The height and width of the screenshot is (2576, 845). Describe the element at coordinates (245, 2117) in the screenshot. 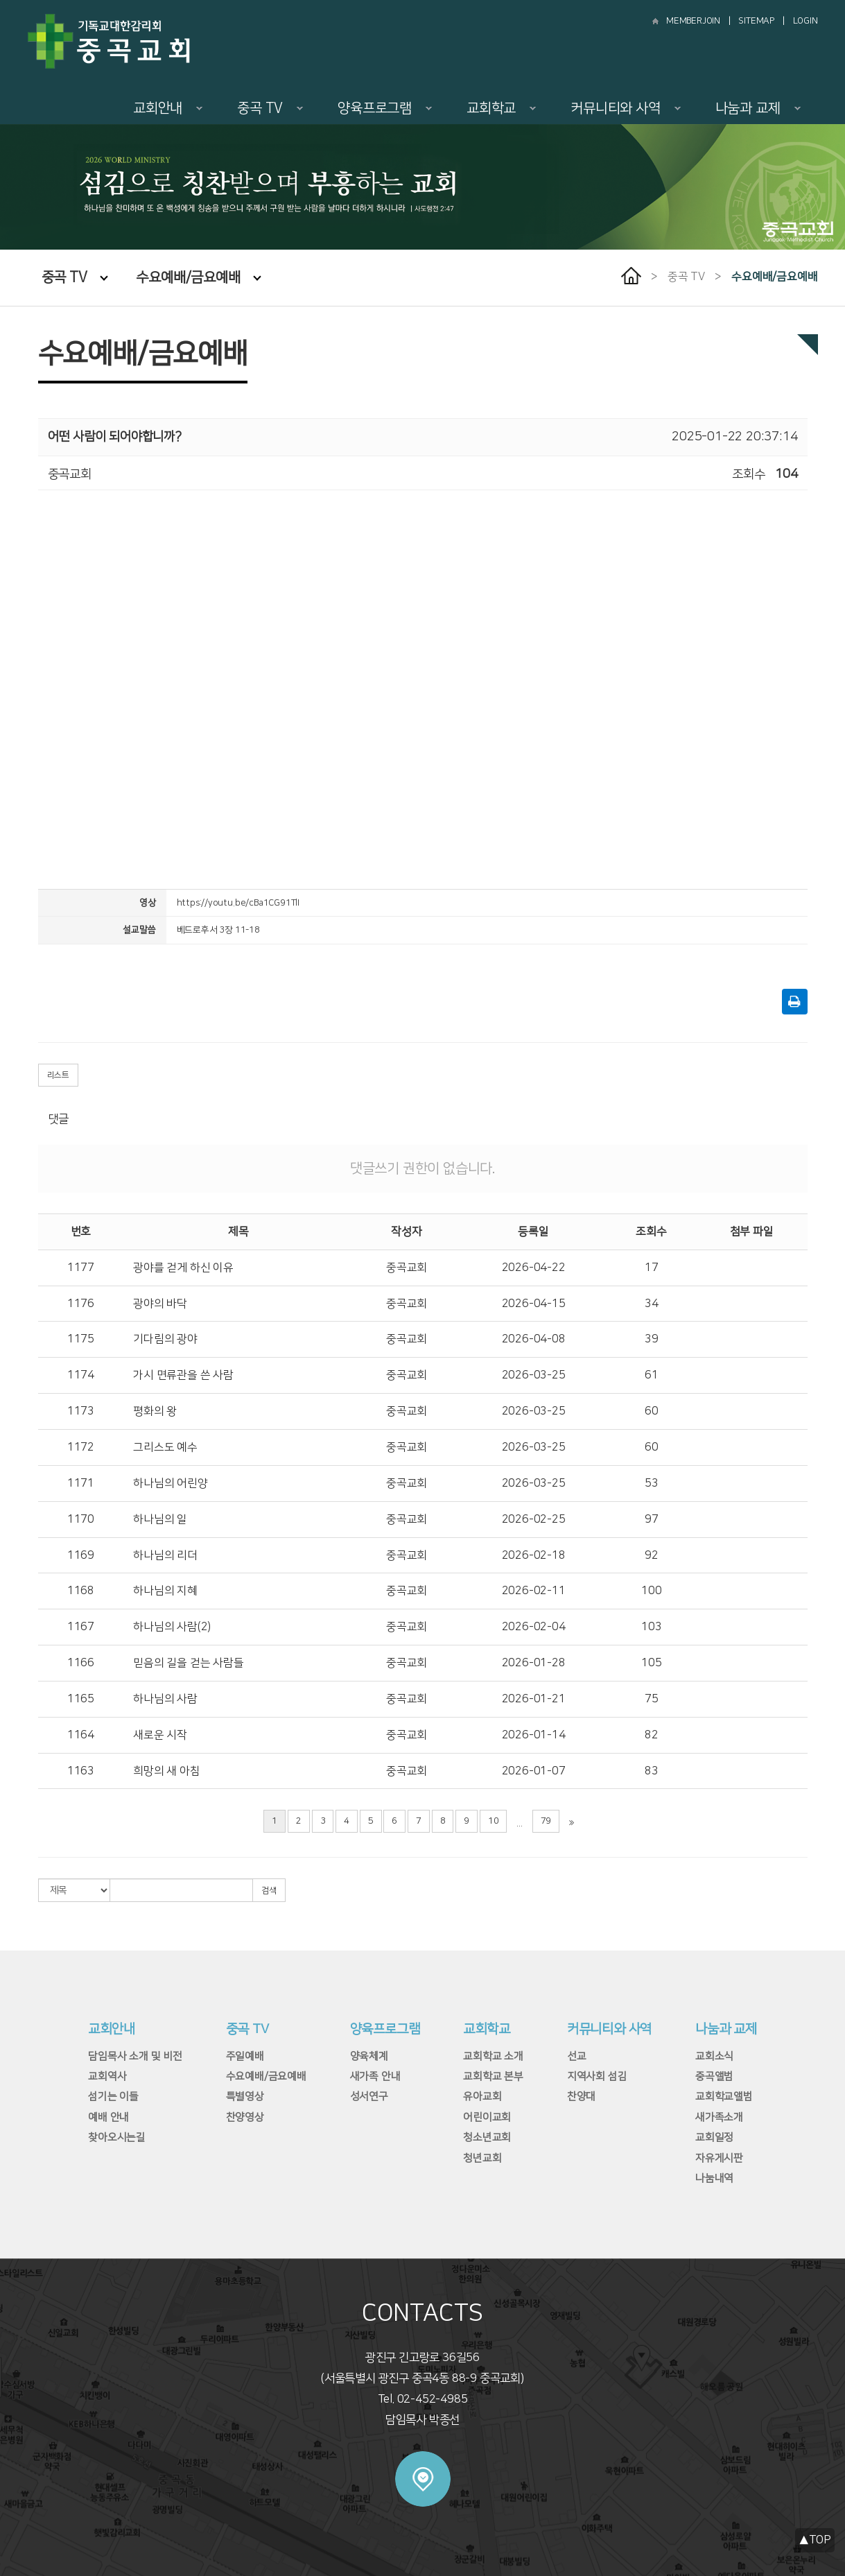

I see `찬양영상` at that location.